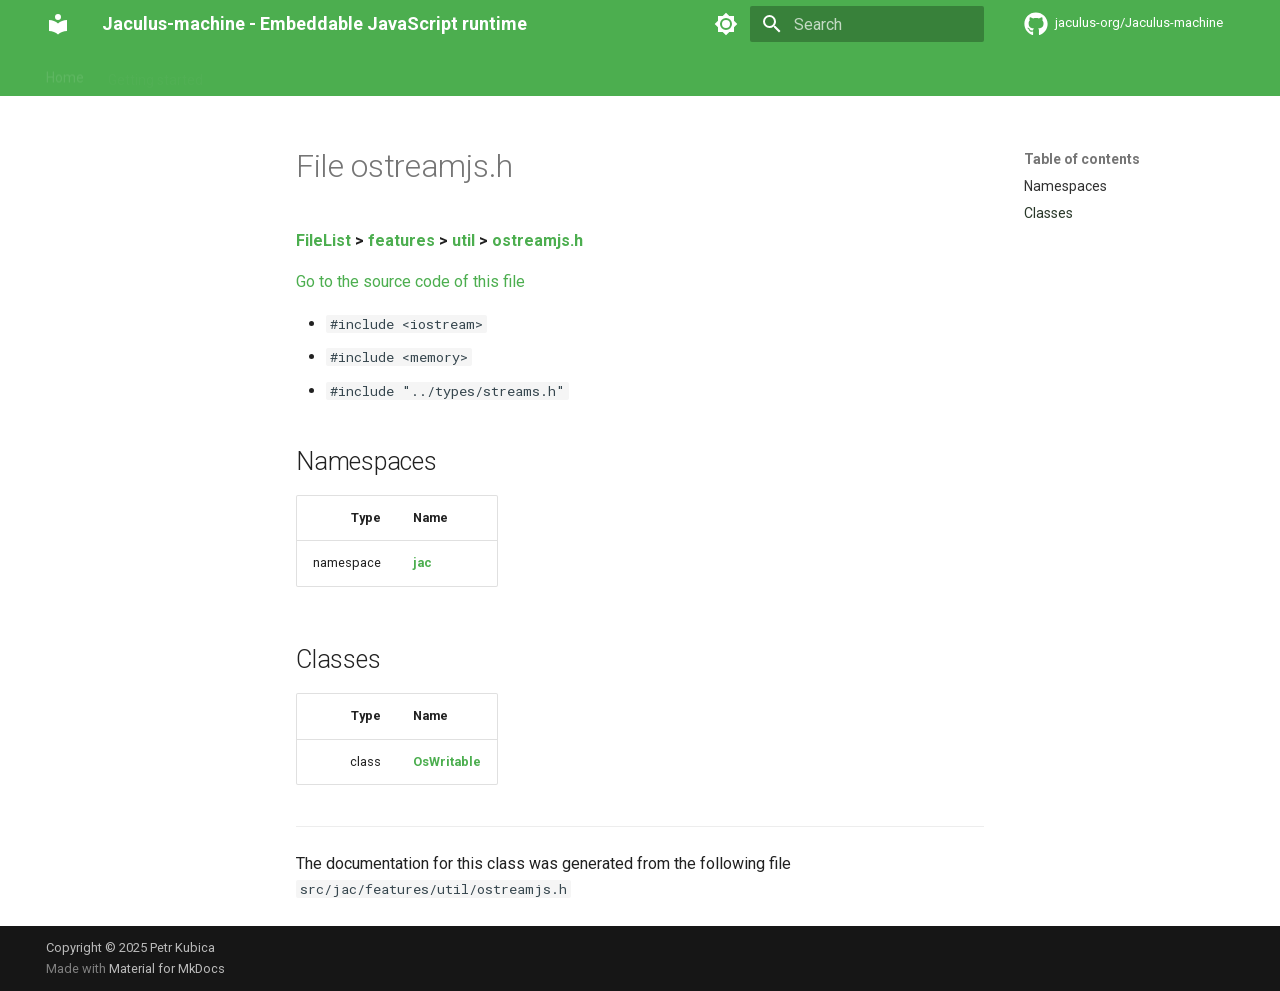  What do you see at coordinates (167, 968) in the screenshot?
I see `Material for MkDocs` at bounding box center [167, 968].